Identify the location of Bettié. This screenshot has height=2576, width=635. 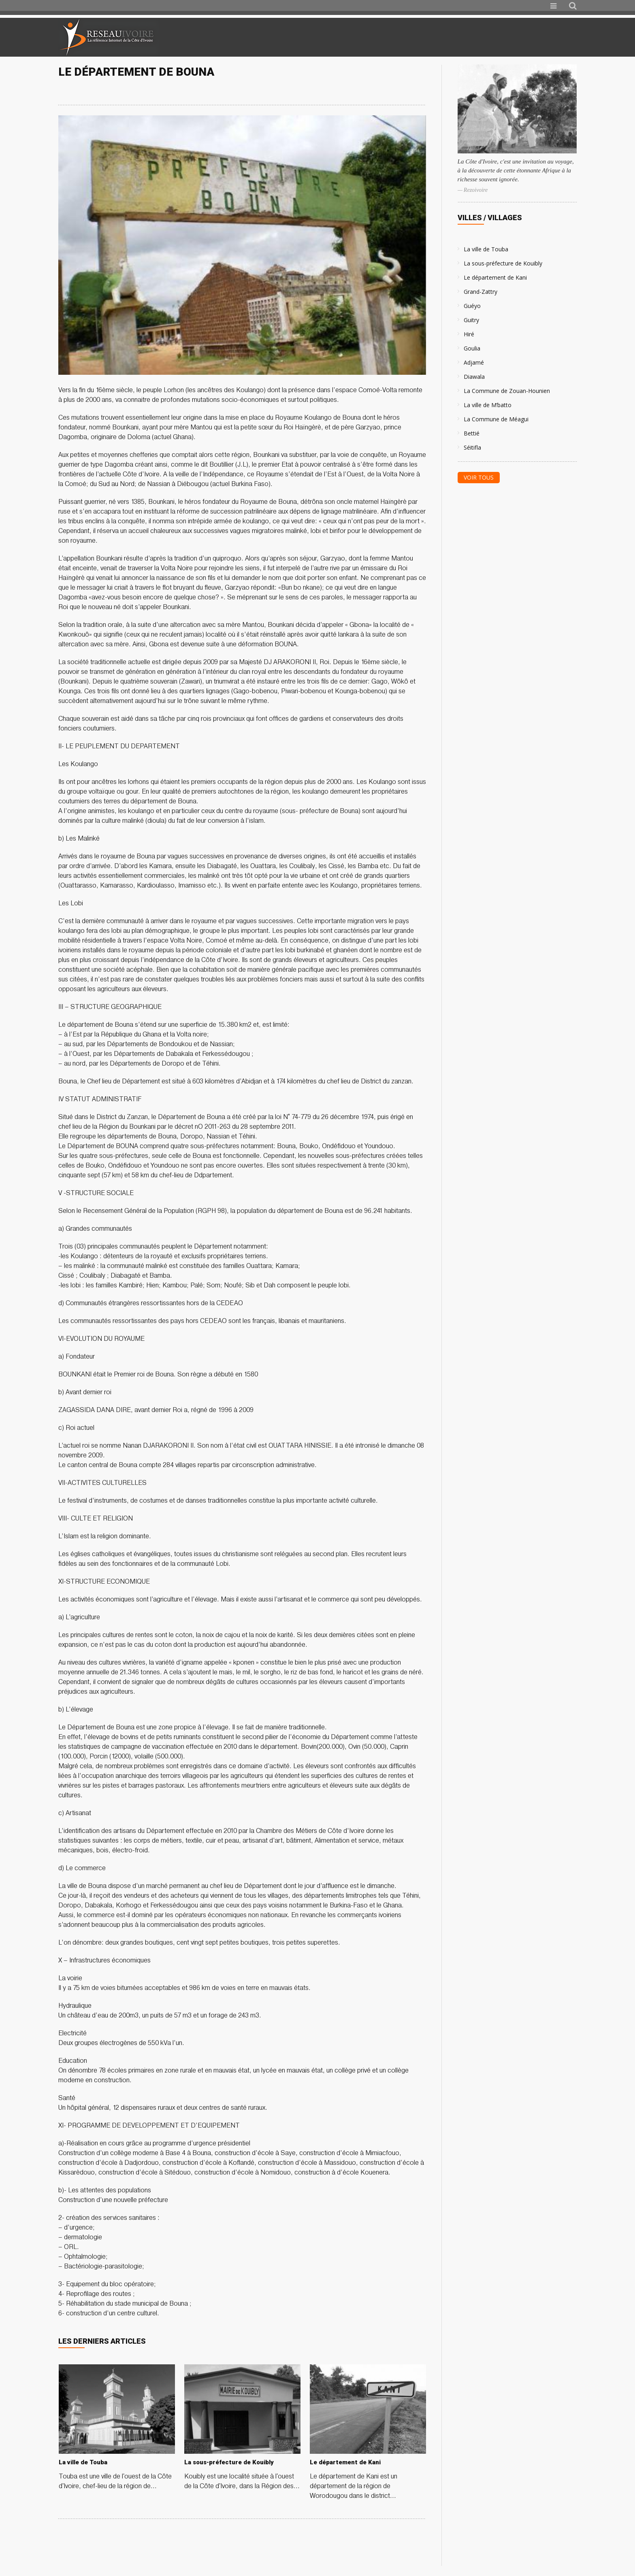
(471, 433).